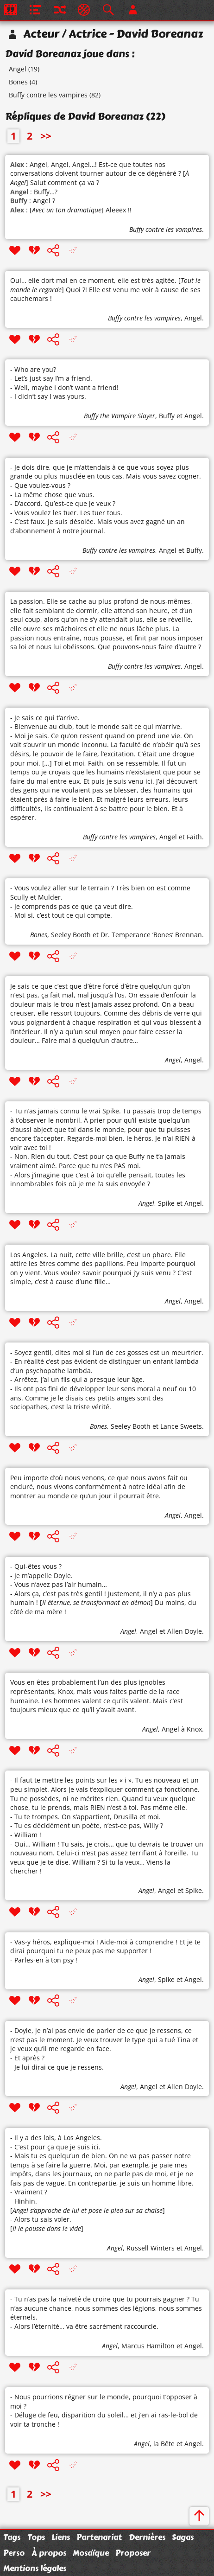 Image resolution: width=214 pixels, height=2576 pixels. What do you see at coordinates (99, 2537) in the screenshot?
I see `Partenariat` at bounding box center [99, 2537].